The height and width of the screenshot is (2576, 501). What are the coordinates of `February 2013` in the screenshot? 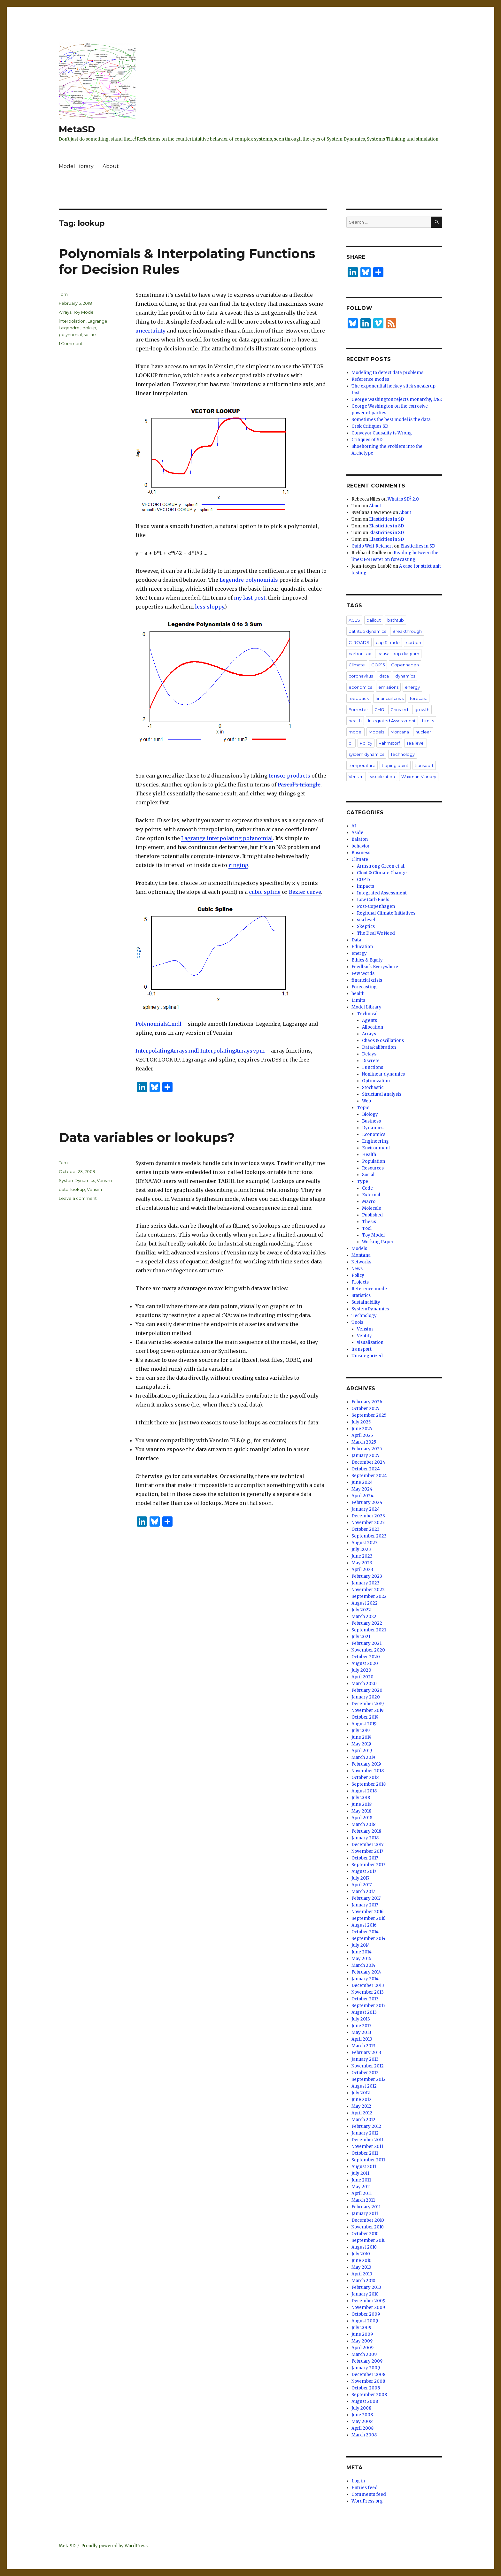 It's located at (366, 2052).